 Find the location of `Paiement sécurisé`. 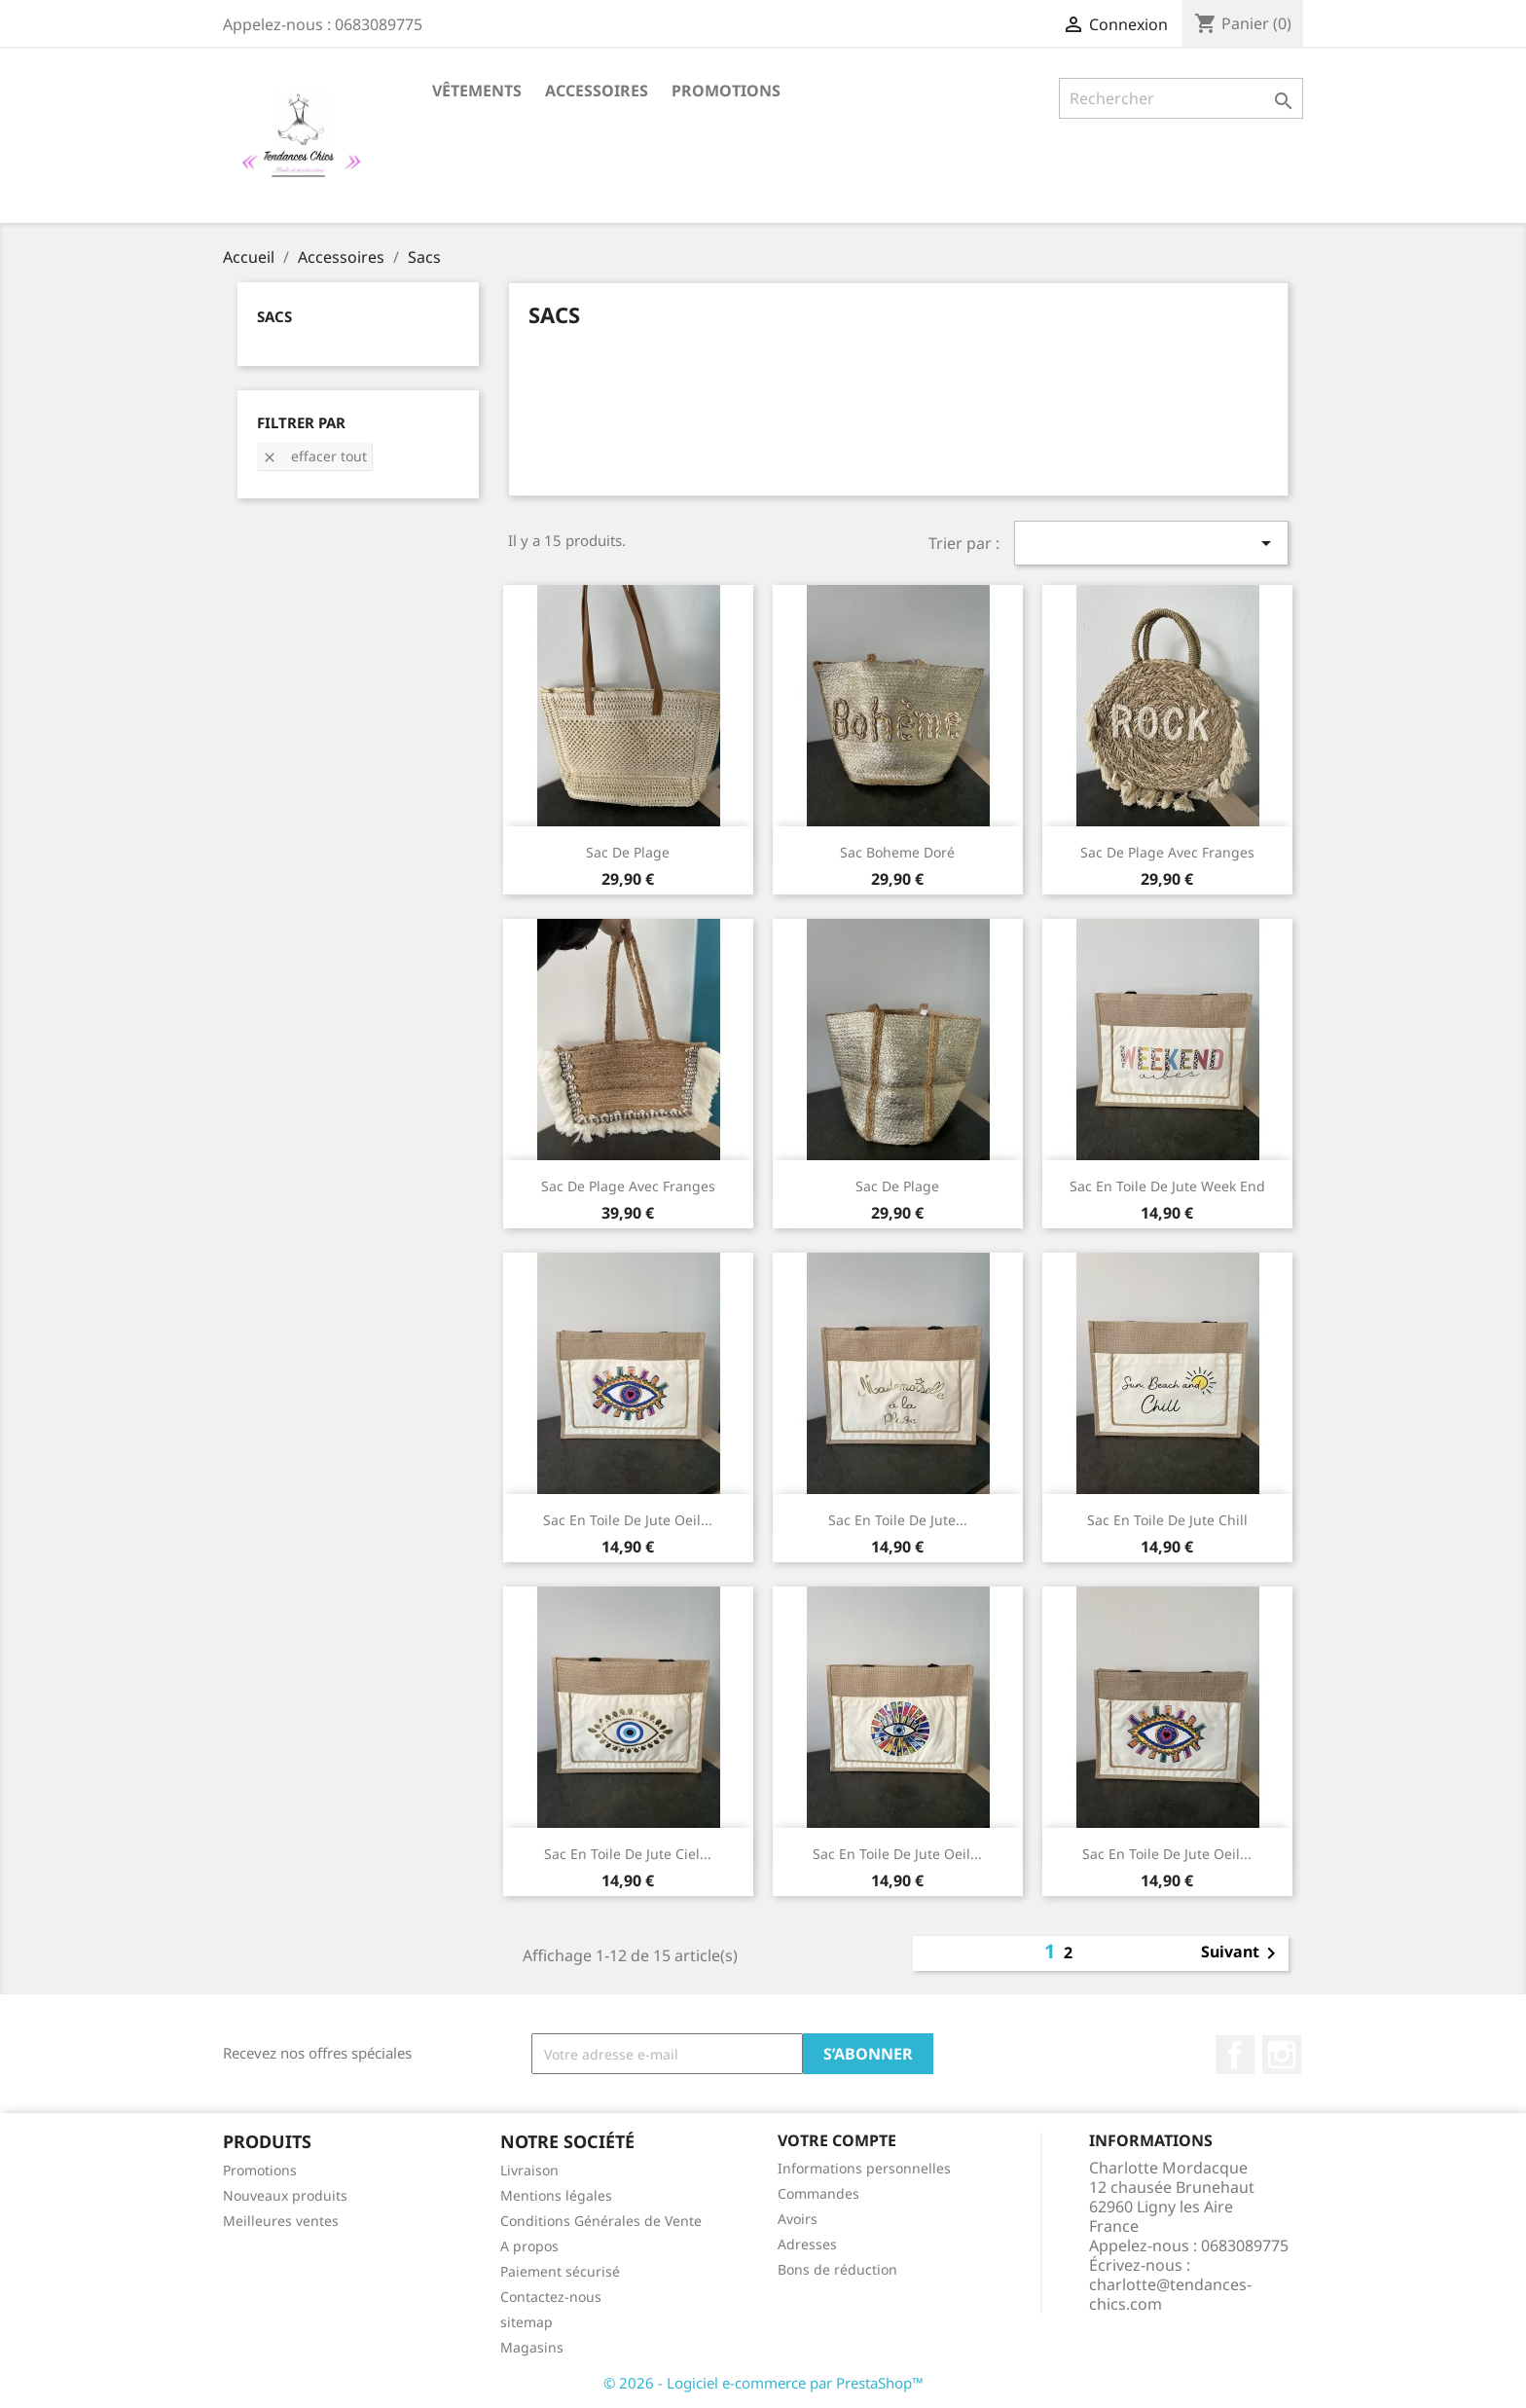

Paiement sécurisé is located at coordinates (560, 2271).